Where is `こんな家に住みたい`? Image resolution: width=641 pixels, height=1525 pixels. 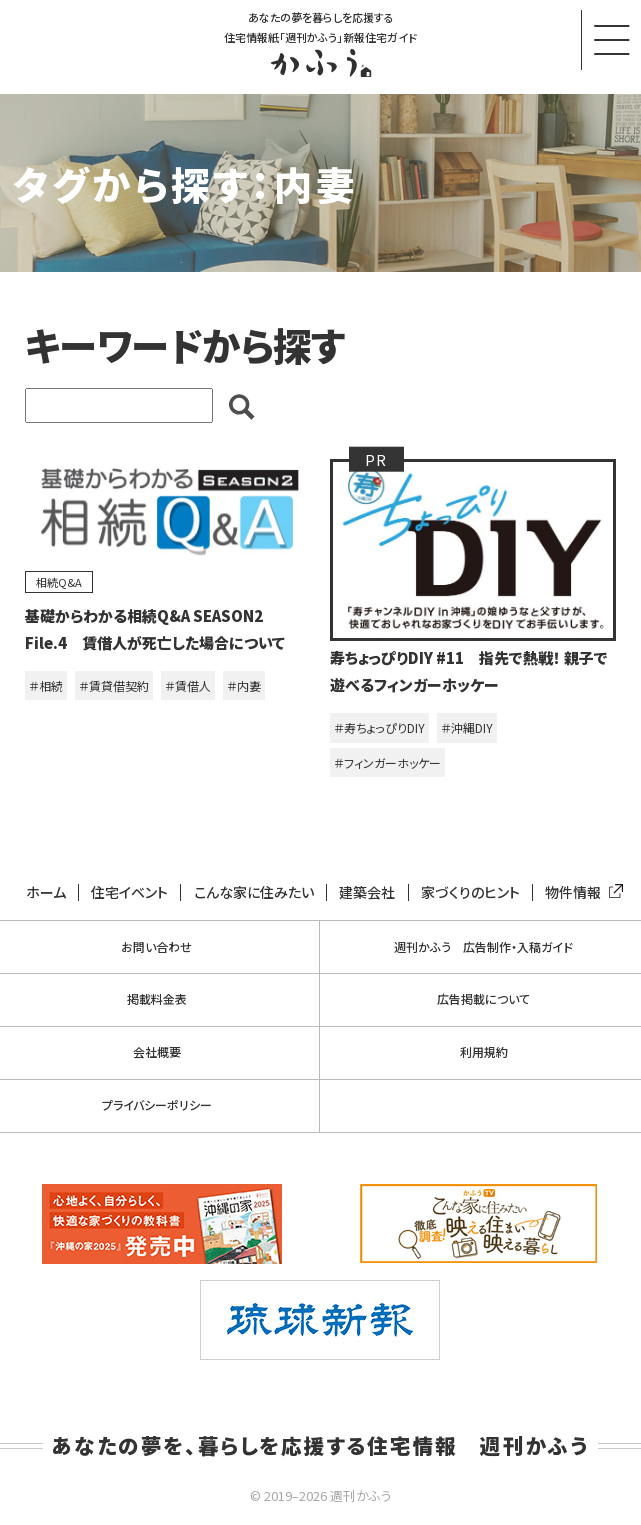 こんな家に住みたい is located at coordinates (254, 892).